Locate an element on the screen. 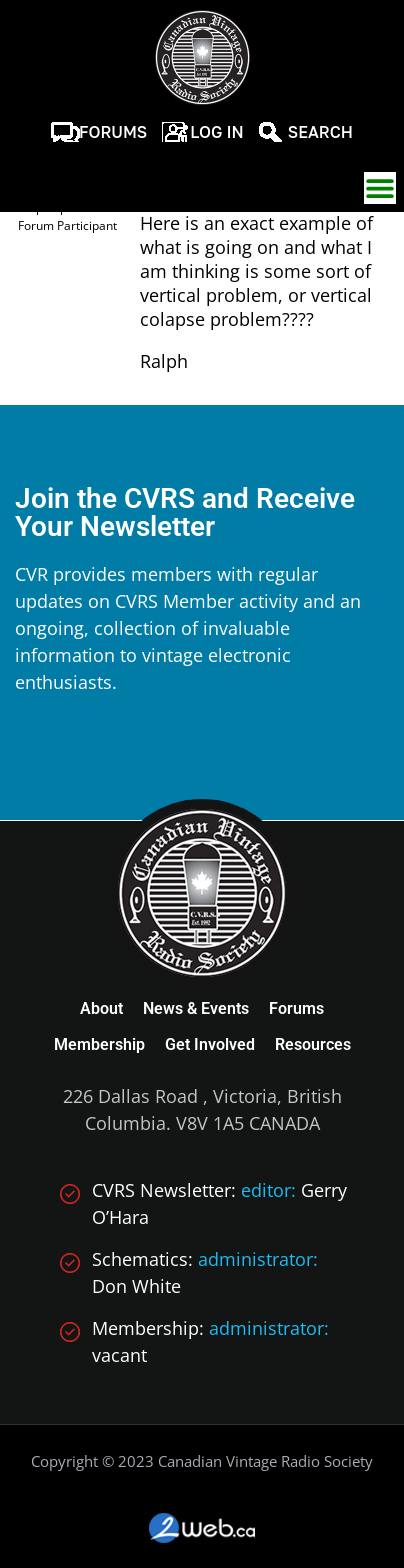 Image resolution: width=404 pixels, height=1568 pixels. About is located at coordinates (101, 1008).